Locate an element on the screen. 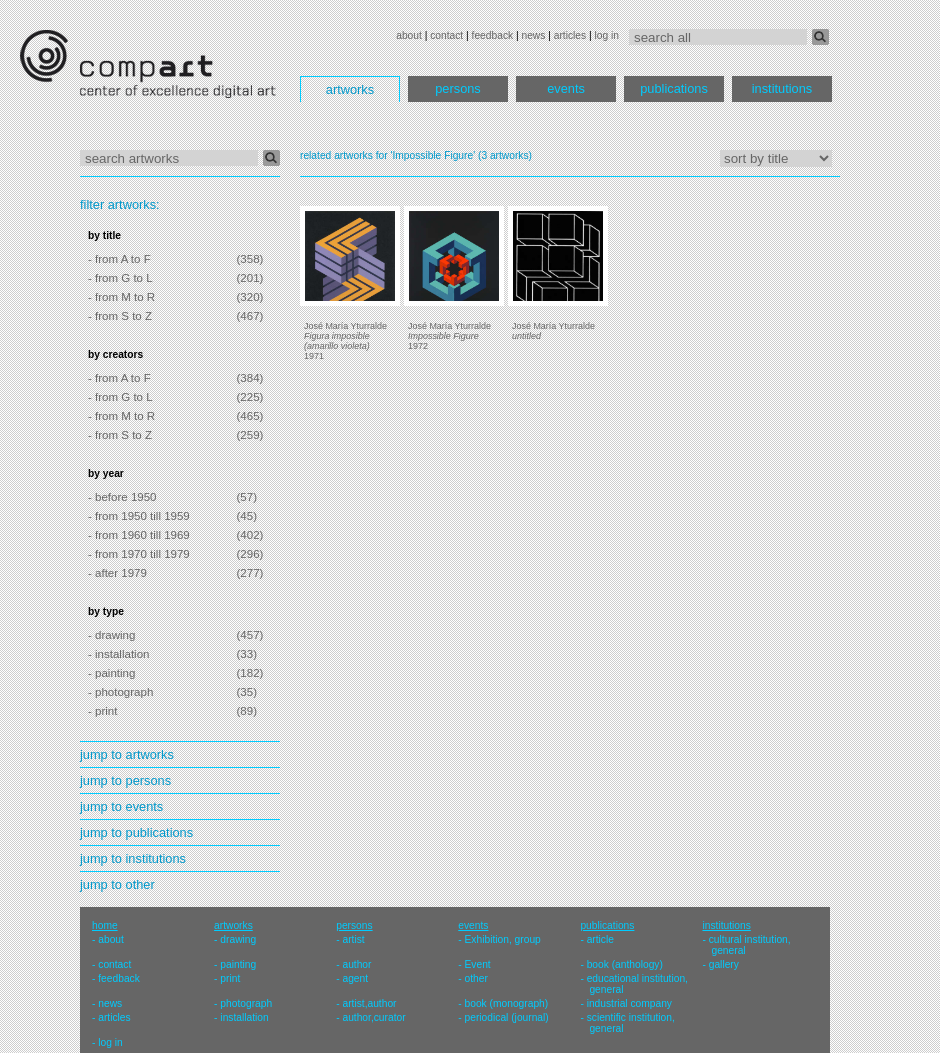 Image resolution: width=940 pixels, height=1053 pixels. painting is located at coordinates (238, 964).